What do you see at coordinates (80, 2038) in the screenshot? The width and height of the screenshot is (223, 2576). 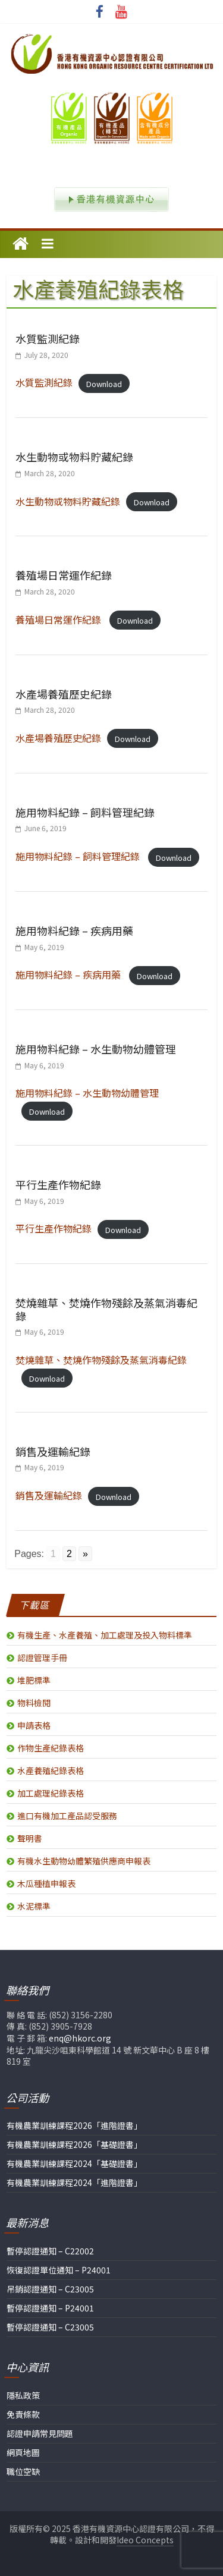 I see `enq@hkorc.org` at bounding box center [80, 2038].